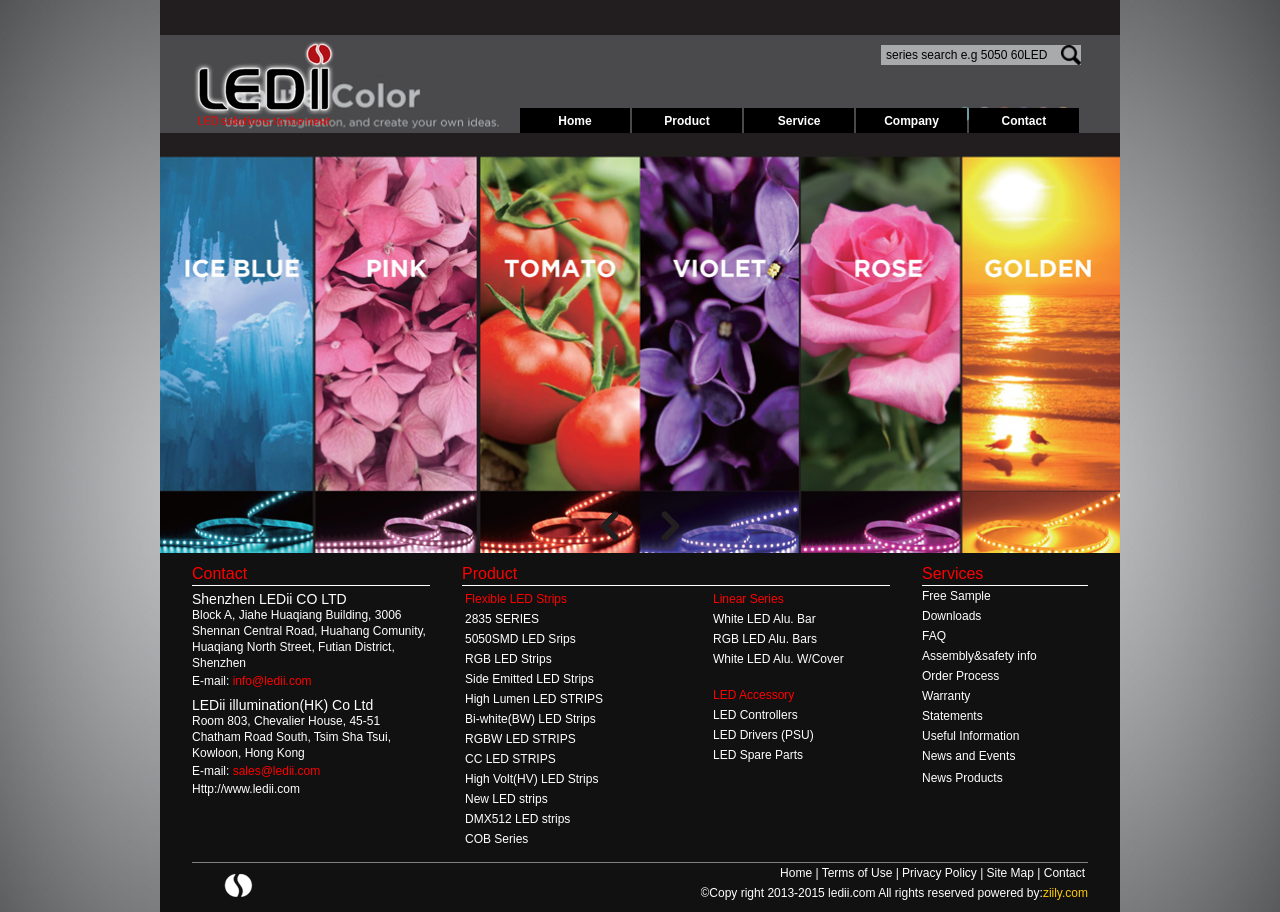 Image resolution: width=1280 pixels, height=912 pixels. Describe the element at coordinates (508, 659) in the screenshot. I see `RGB LED Strips` at that location.